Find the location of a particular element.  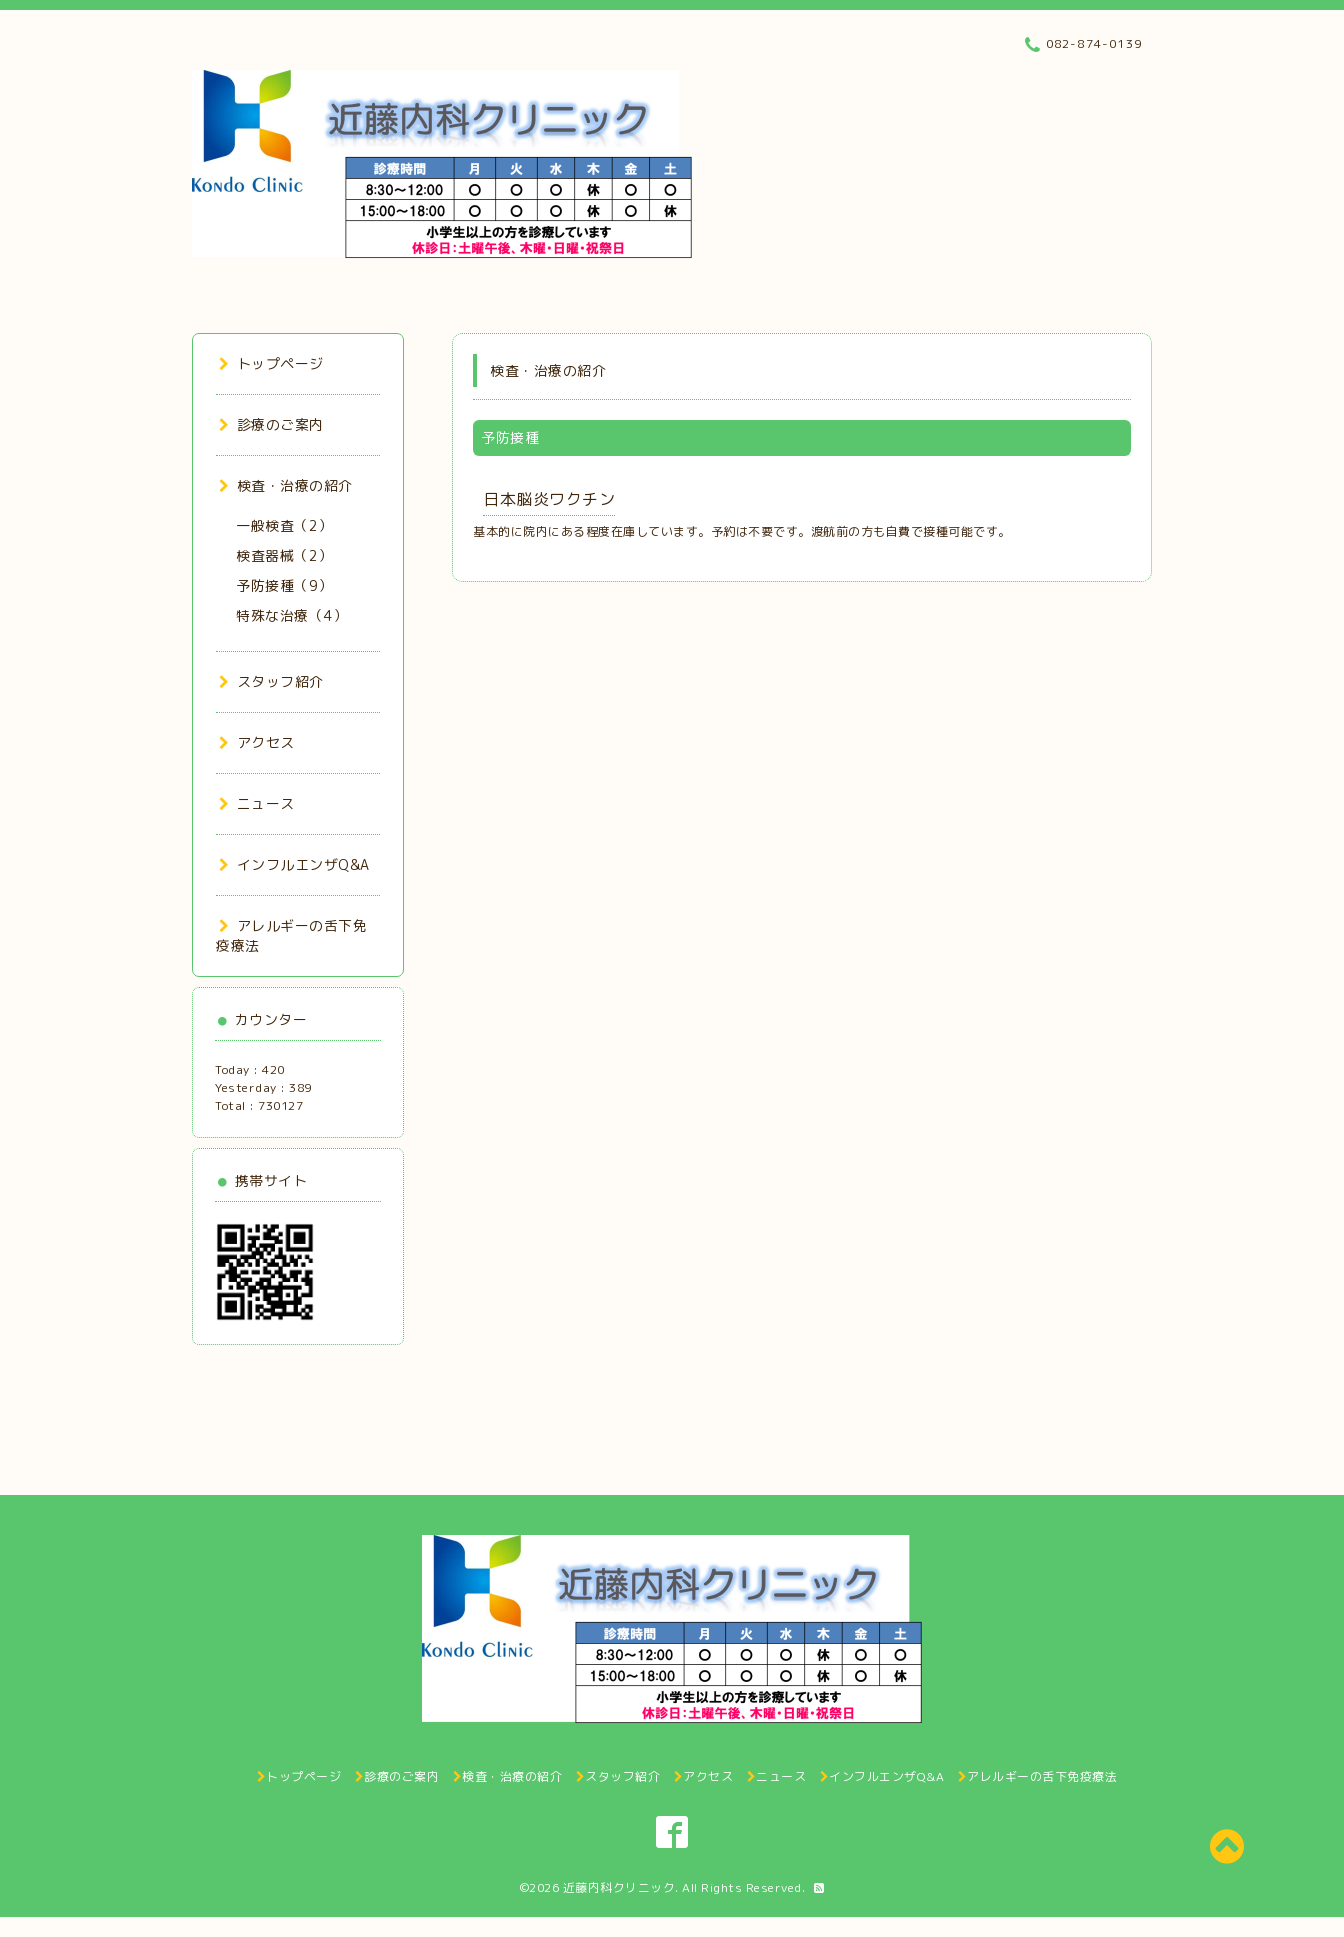

検査器械（2） is located at coordinates (284, 555).